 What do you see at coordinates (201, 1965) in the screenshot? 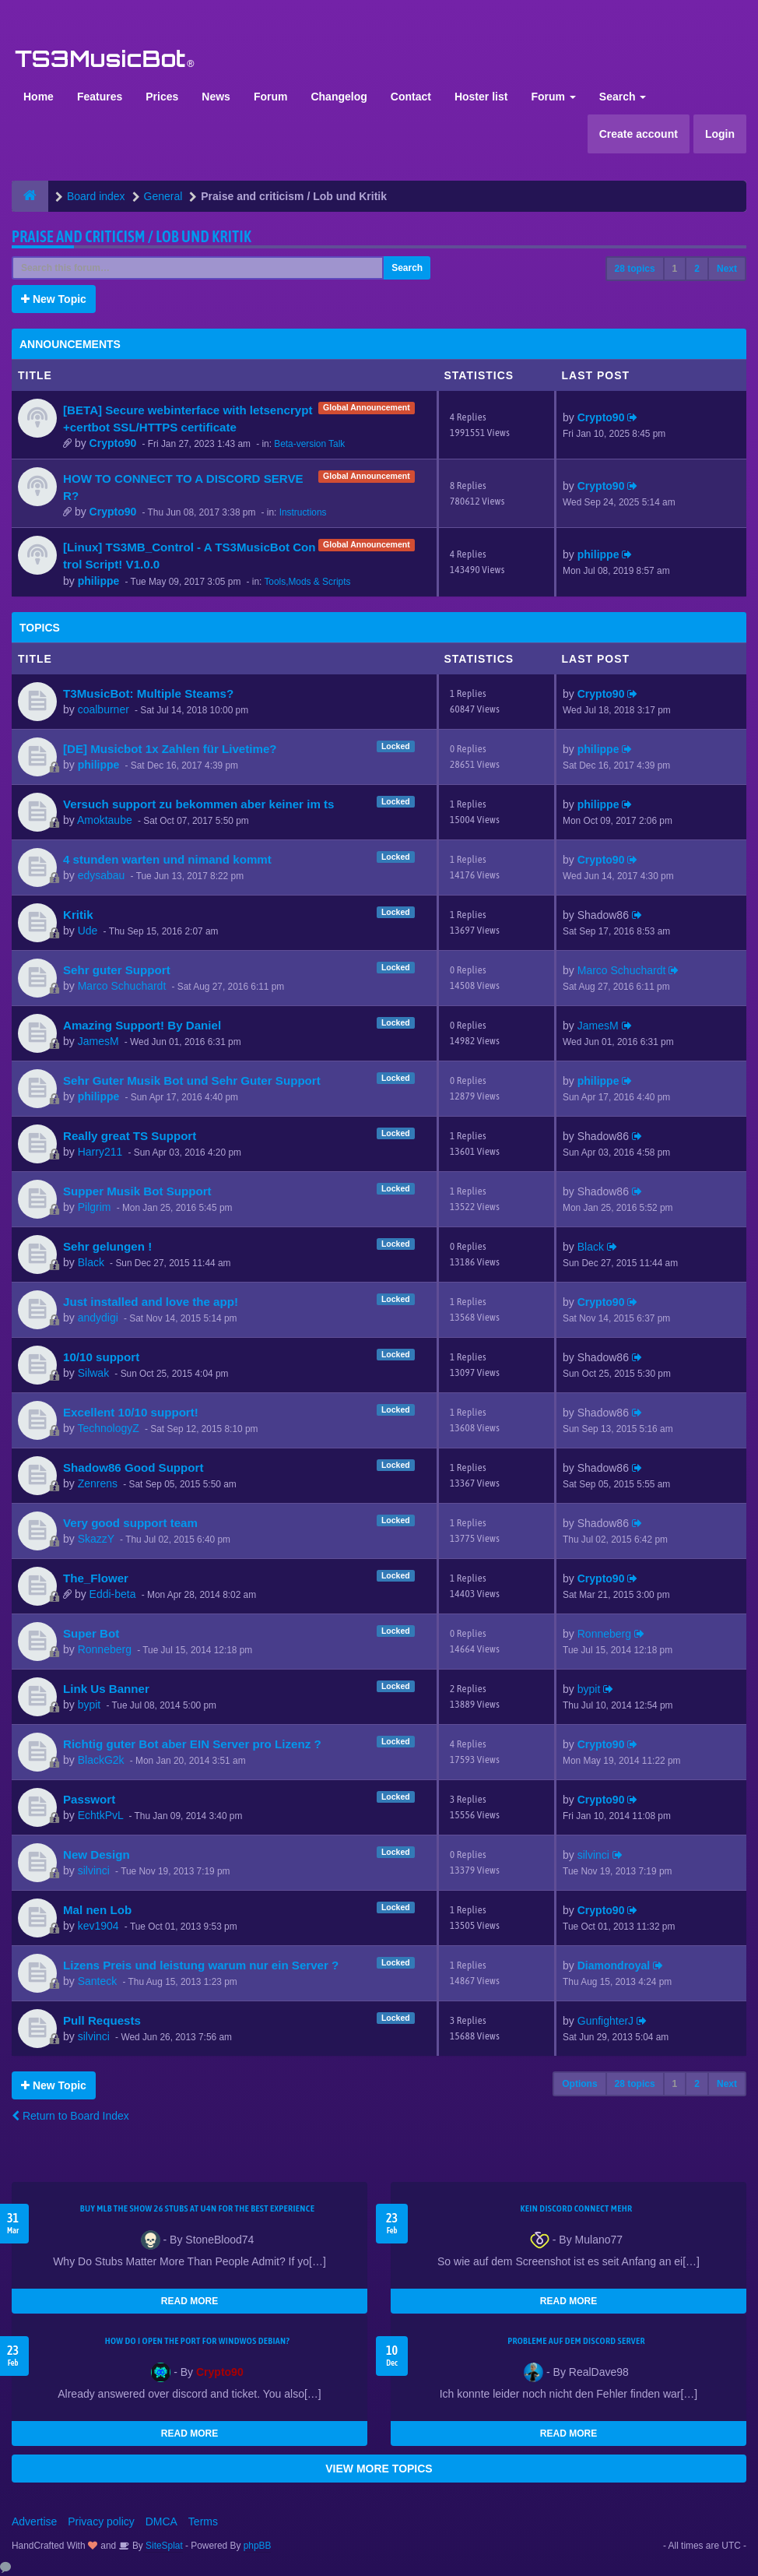
I see `Lizens Preis und leistung warum nur ein Server ?` at bounding box center [201, 1965].